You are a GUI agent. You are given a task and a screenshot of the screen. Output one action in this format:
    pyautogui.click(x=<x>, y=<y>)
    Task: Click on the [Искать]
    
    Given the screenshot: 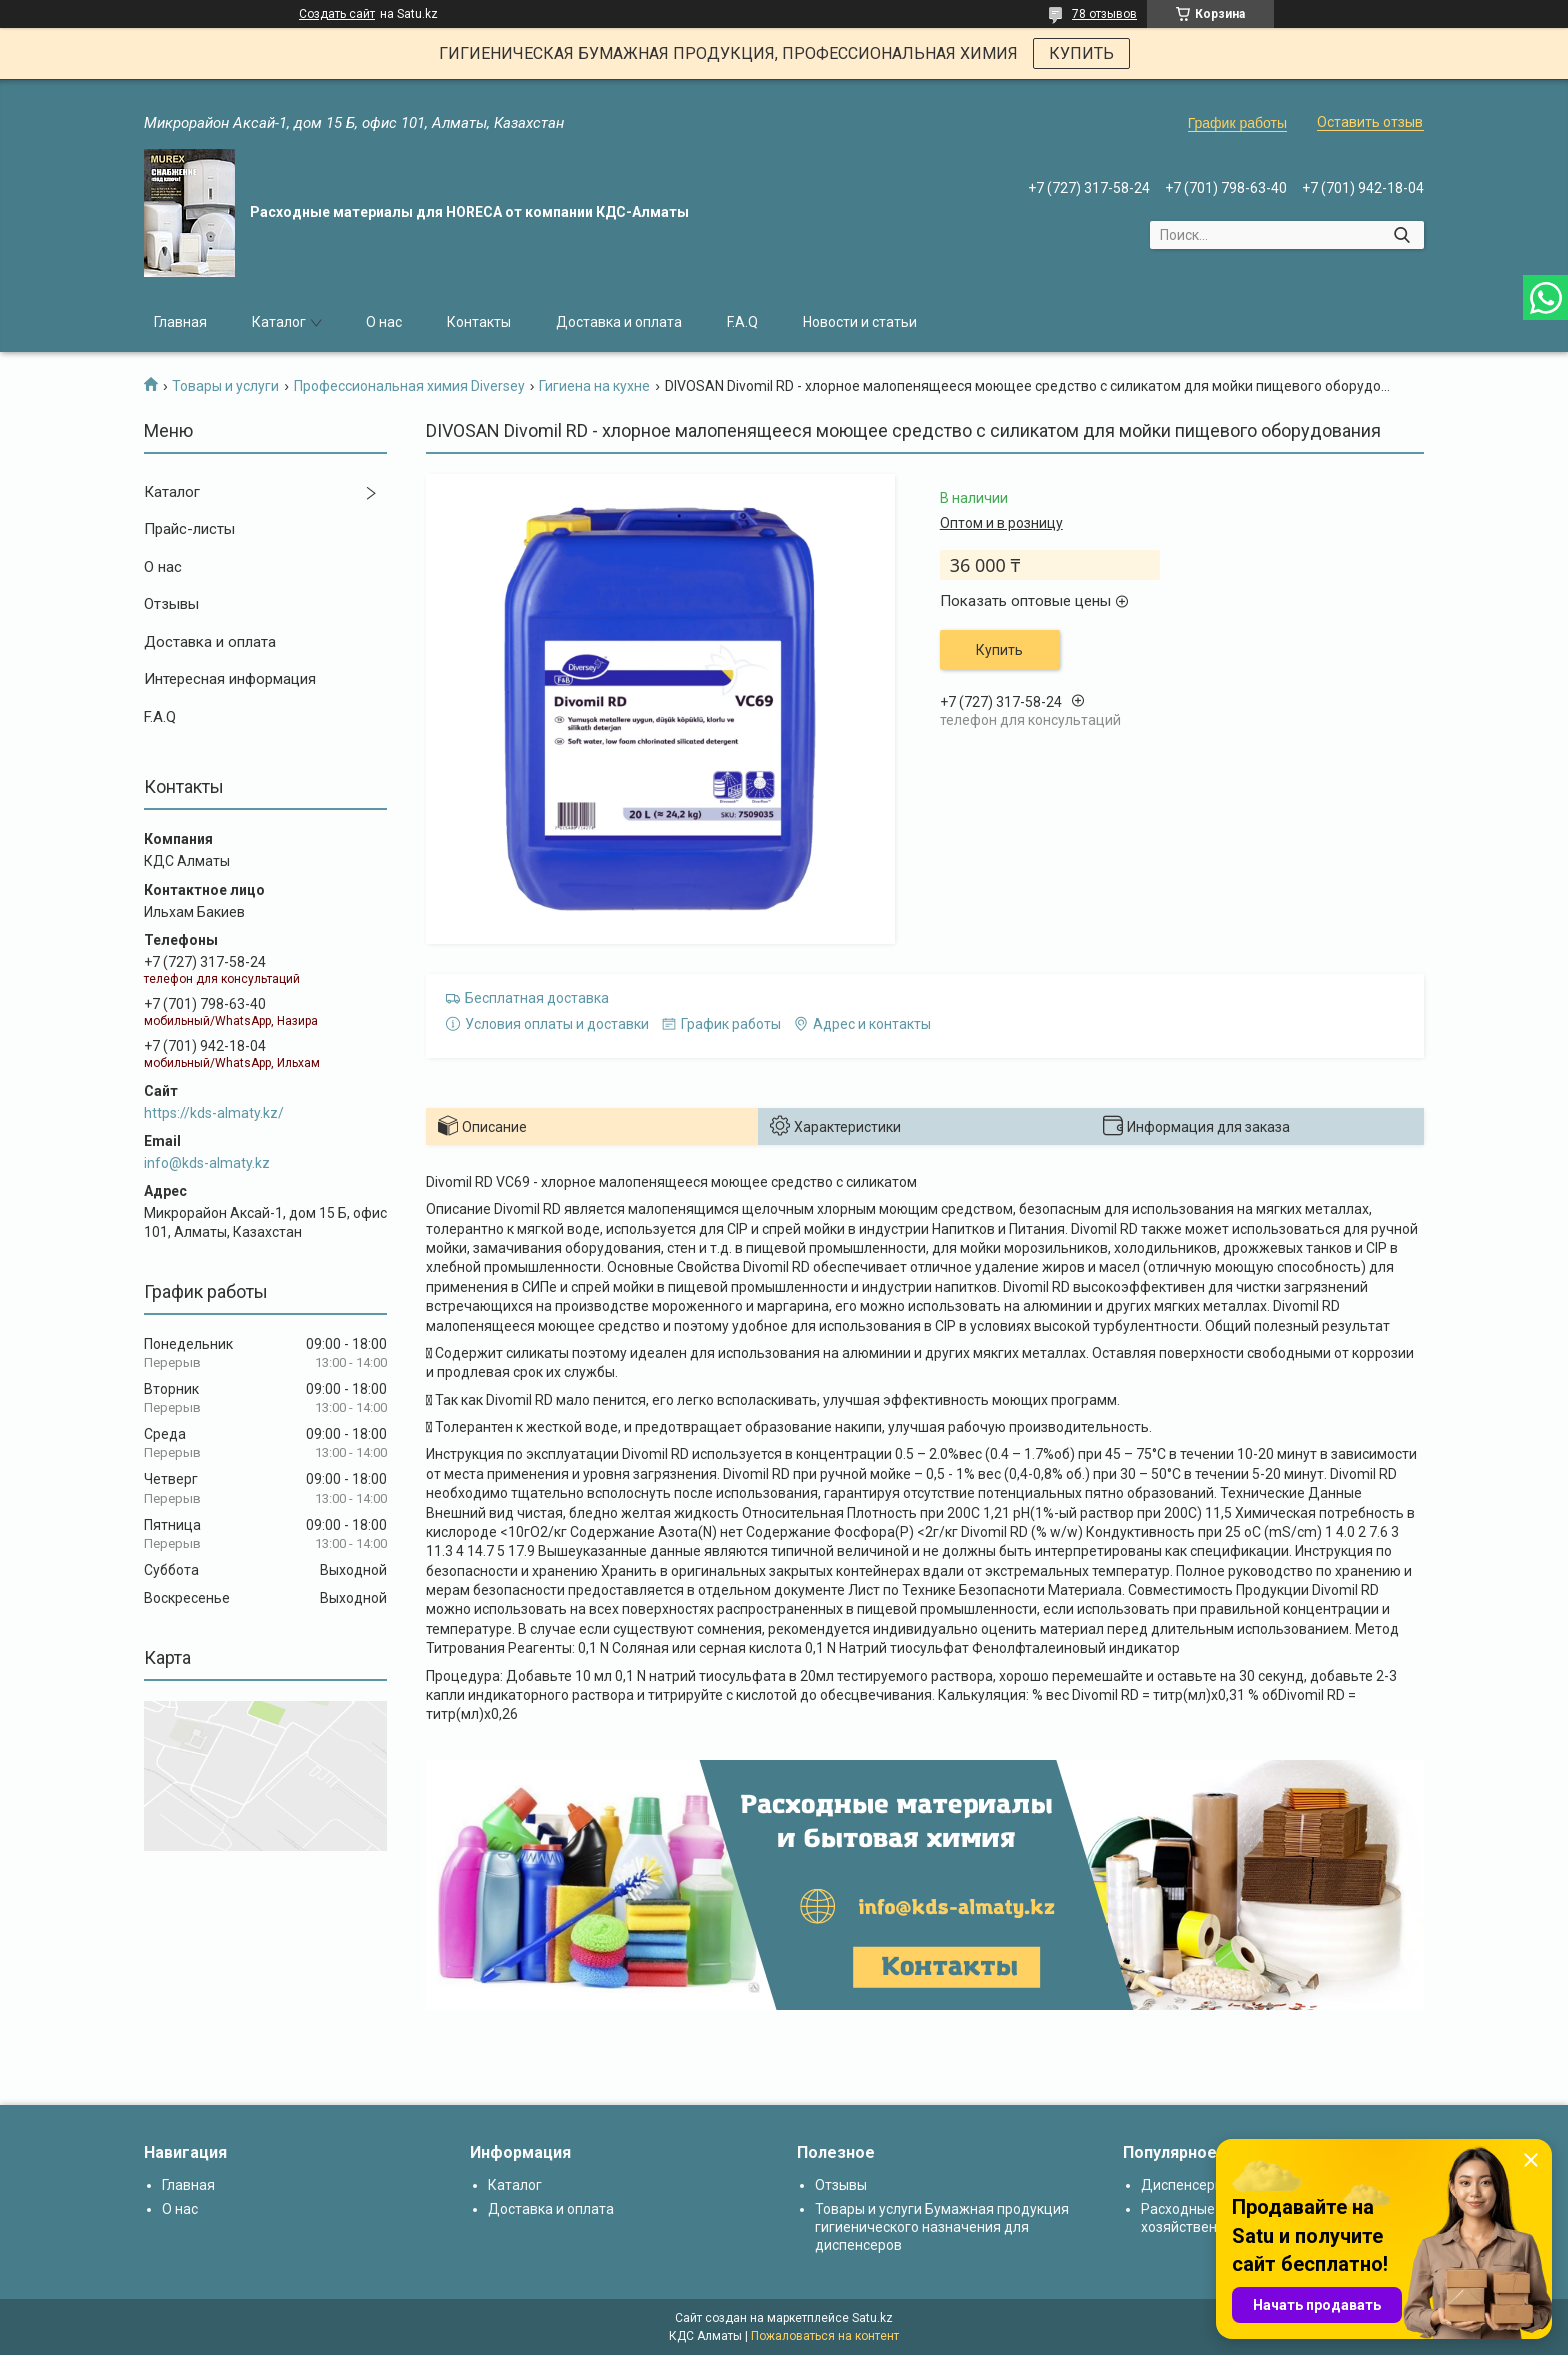 What is the action you would take?
    pyautogui.click(x=1401, y=235)
    